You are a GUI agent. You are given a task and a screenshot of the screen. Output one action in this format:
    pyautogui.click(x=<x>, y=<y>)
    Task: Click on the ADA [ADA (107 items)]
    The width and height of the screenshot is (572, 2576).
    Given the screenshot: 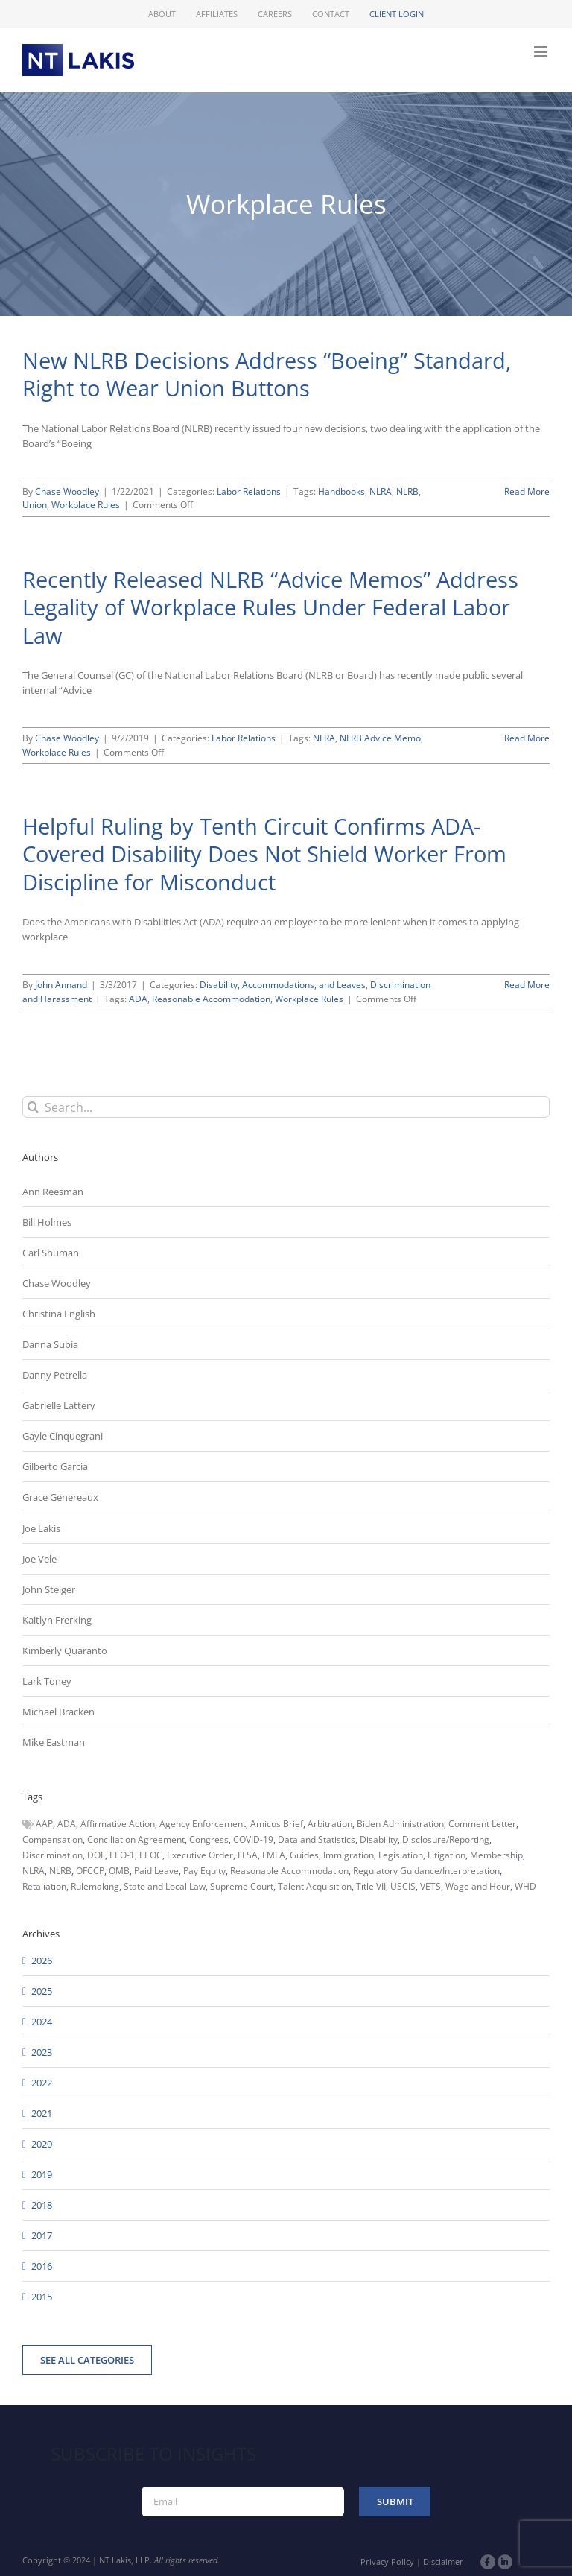 What is the action you would take?
    pyautogui.click(x=66, y=1823)
    